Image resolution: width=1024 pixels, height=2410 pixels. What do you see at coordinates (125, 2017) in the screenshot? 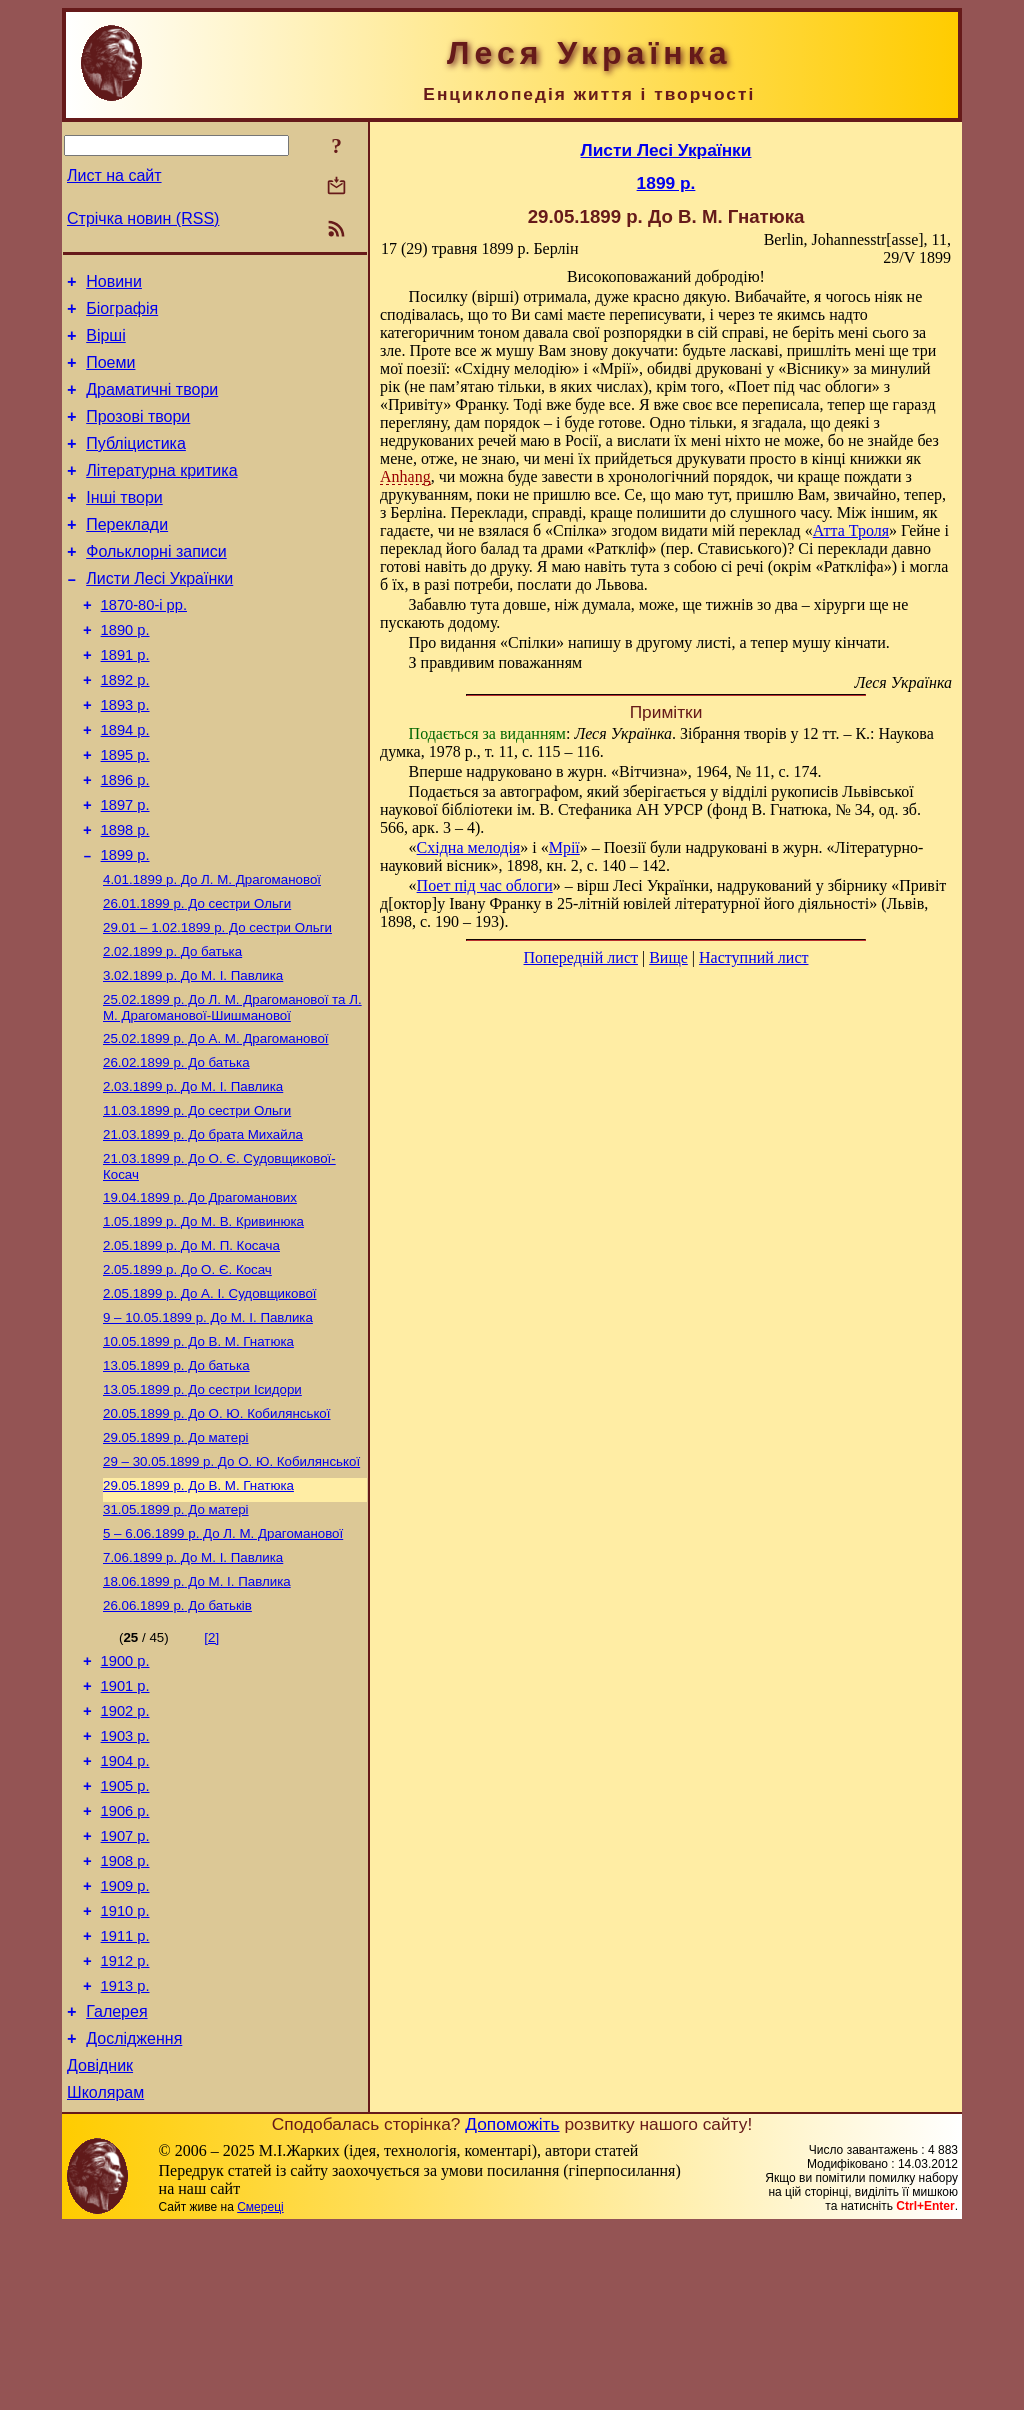
I see `1908 р.` at bounding box center [125, 2017].